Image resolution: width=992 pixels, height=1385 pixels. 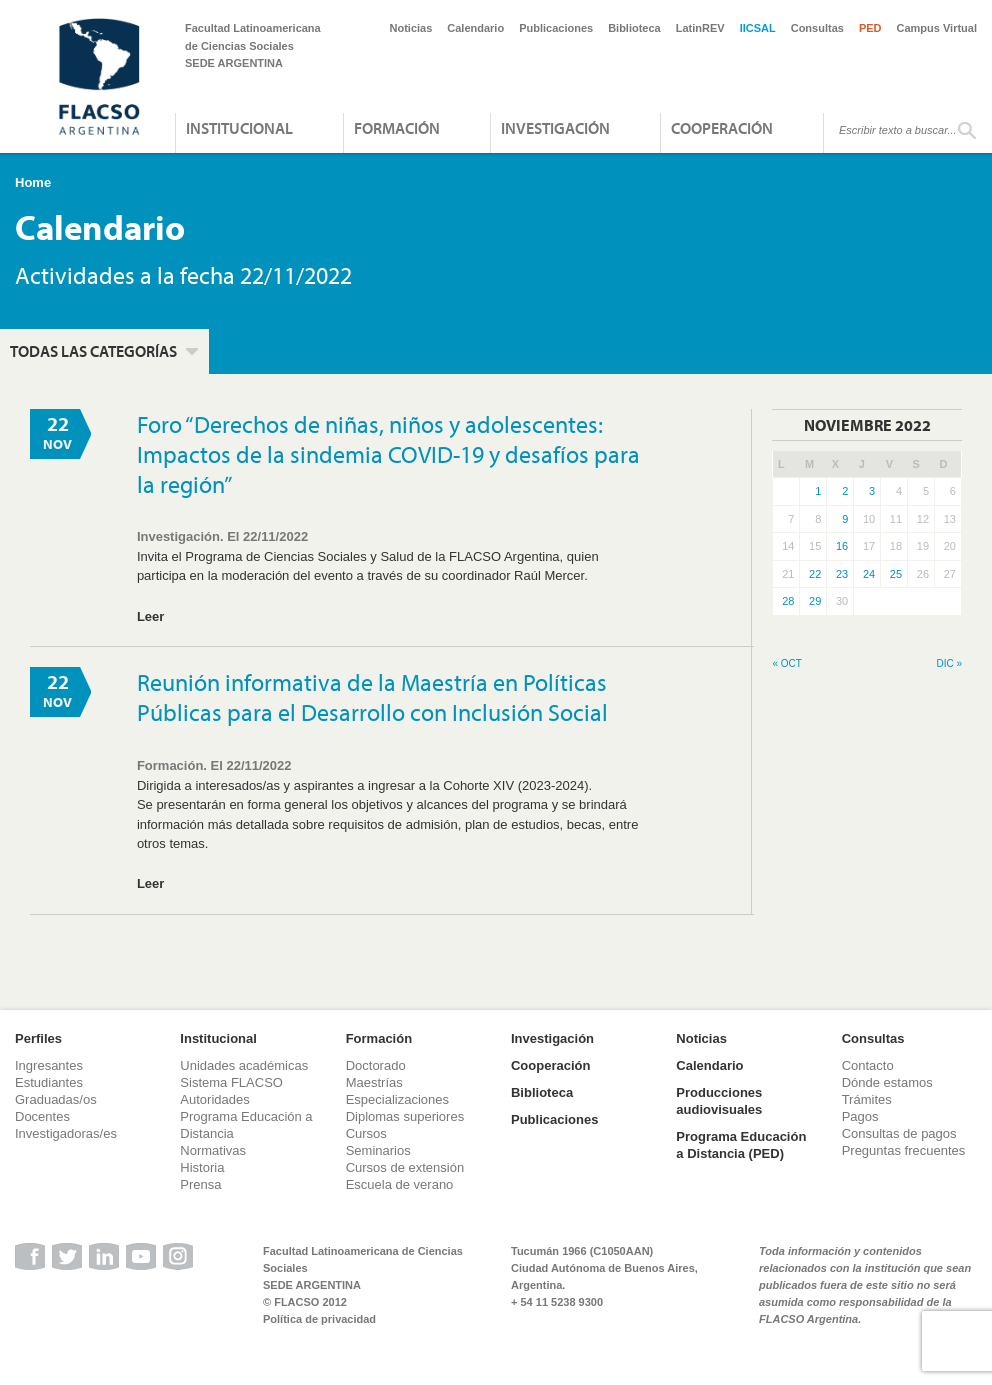 I want to click on Cooperación, so click(x=722, y=128).